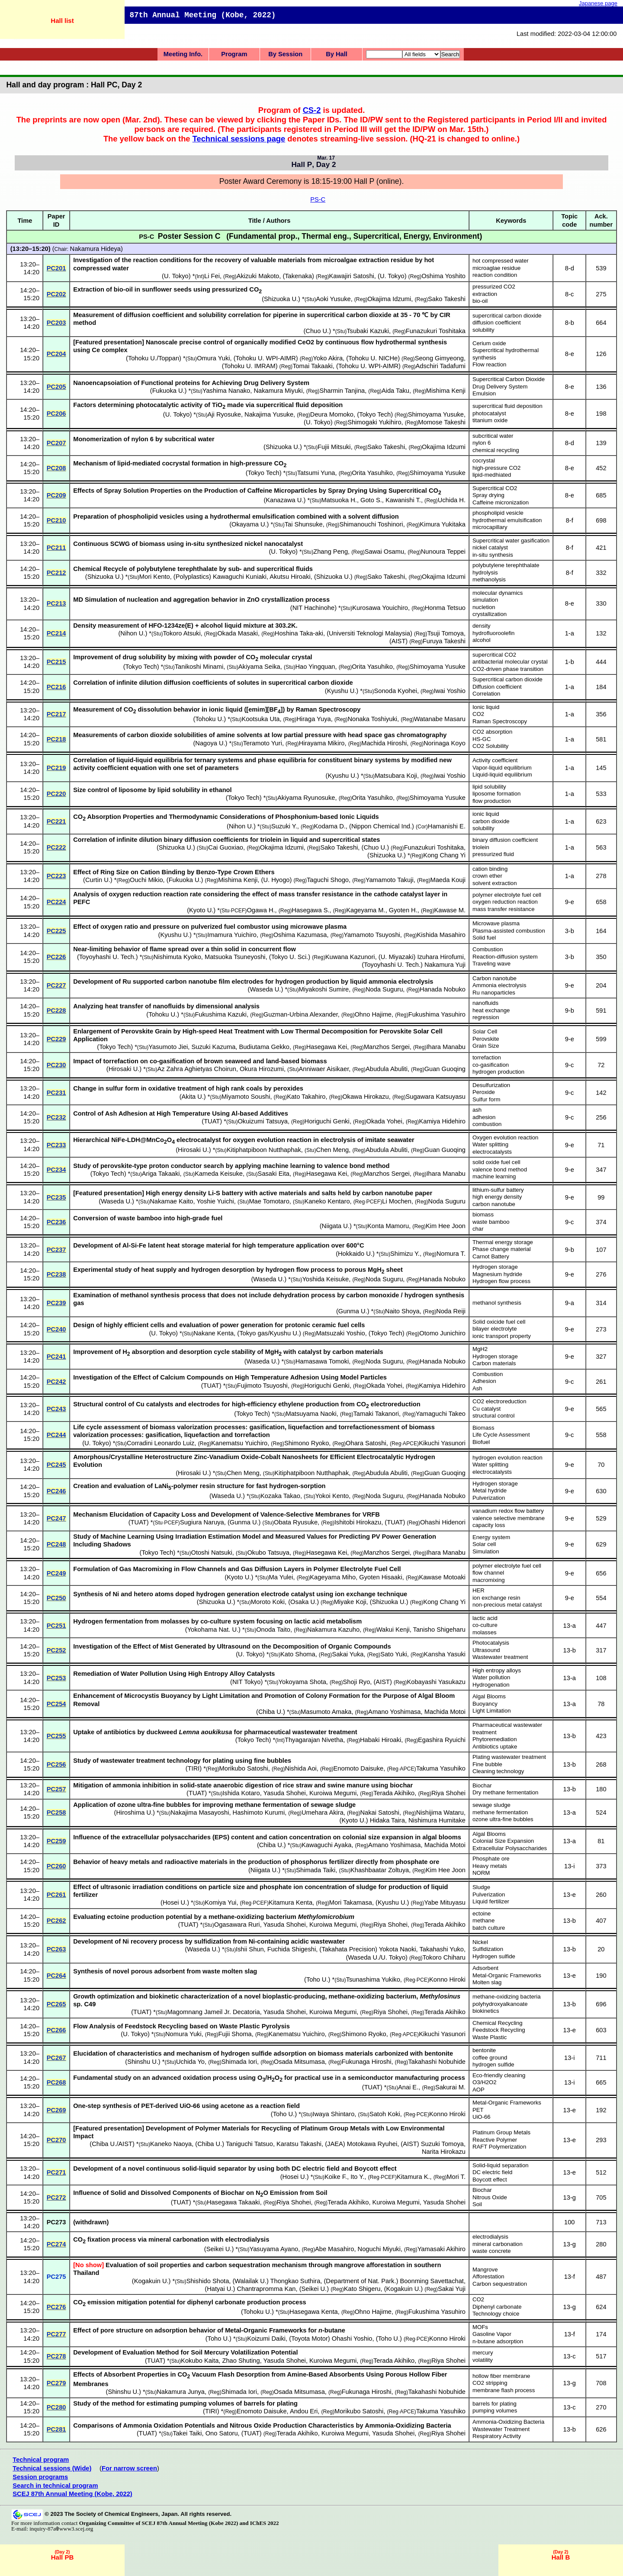  I want to click on vanadium redox flow battery, so click(508, 1511).